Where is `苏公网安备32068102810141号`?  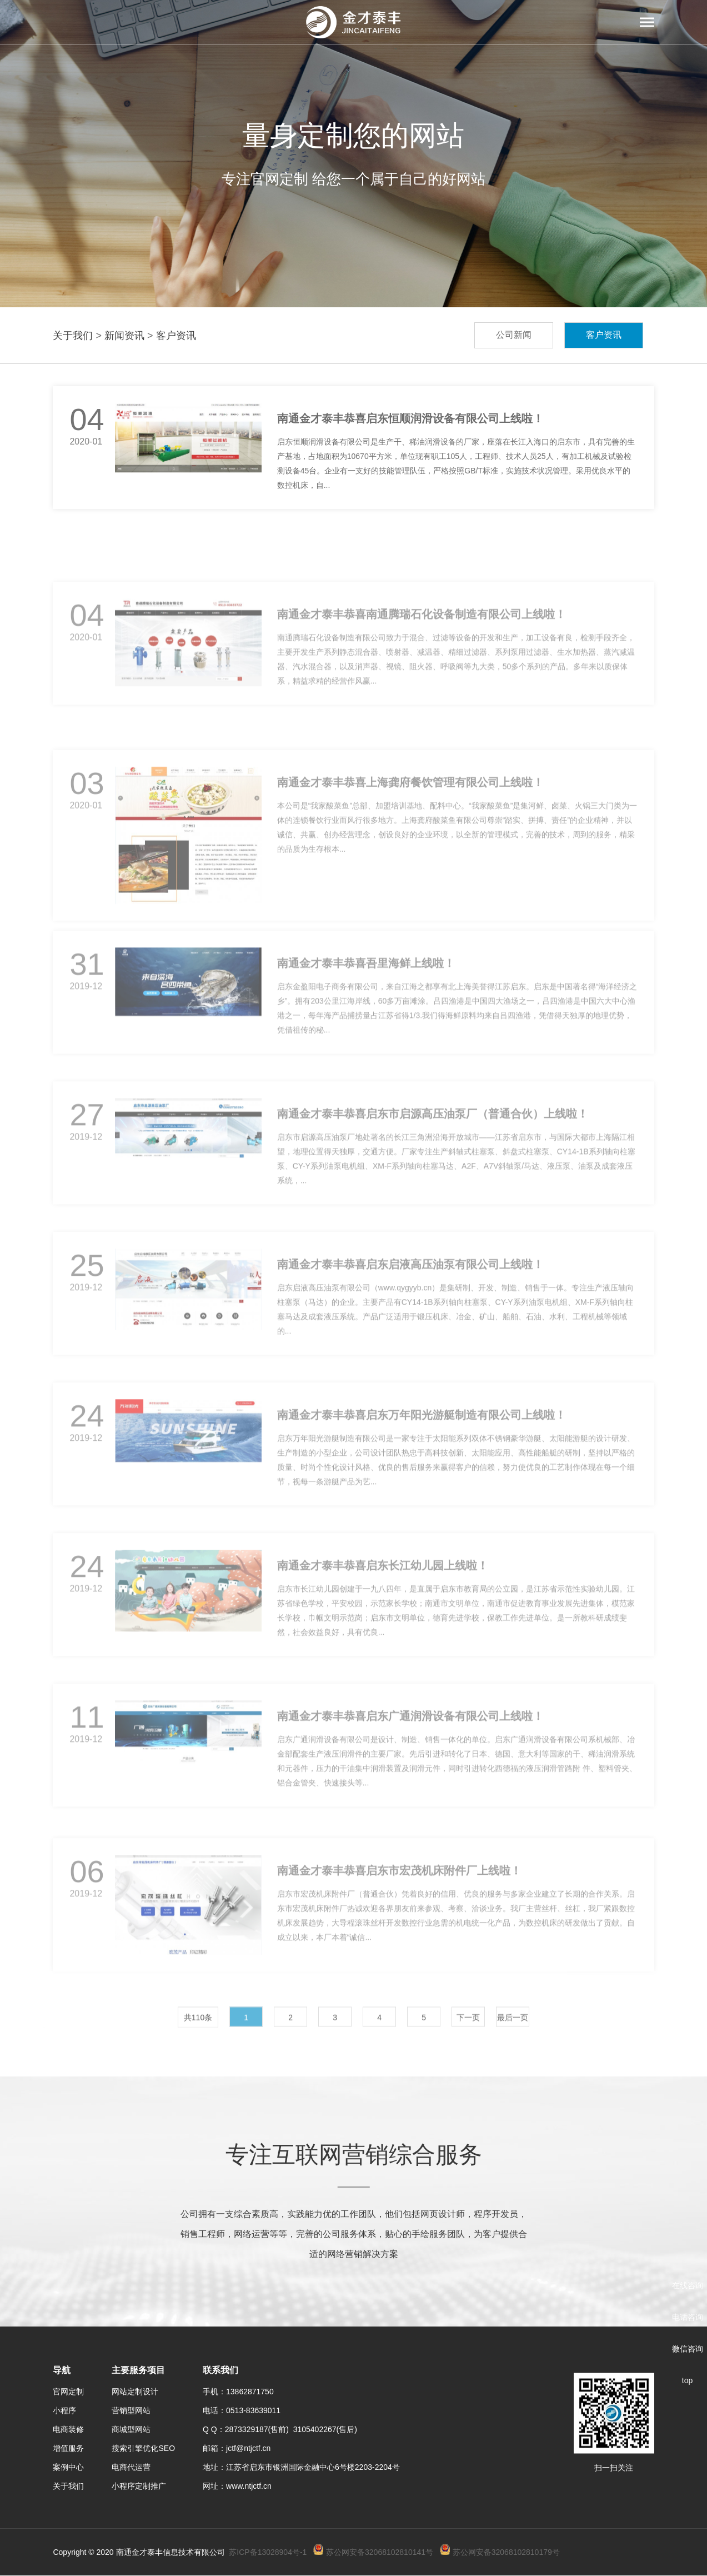
苏公网安备32068102810141号 is located at coordinates (379, 2552).